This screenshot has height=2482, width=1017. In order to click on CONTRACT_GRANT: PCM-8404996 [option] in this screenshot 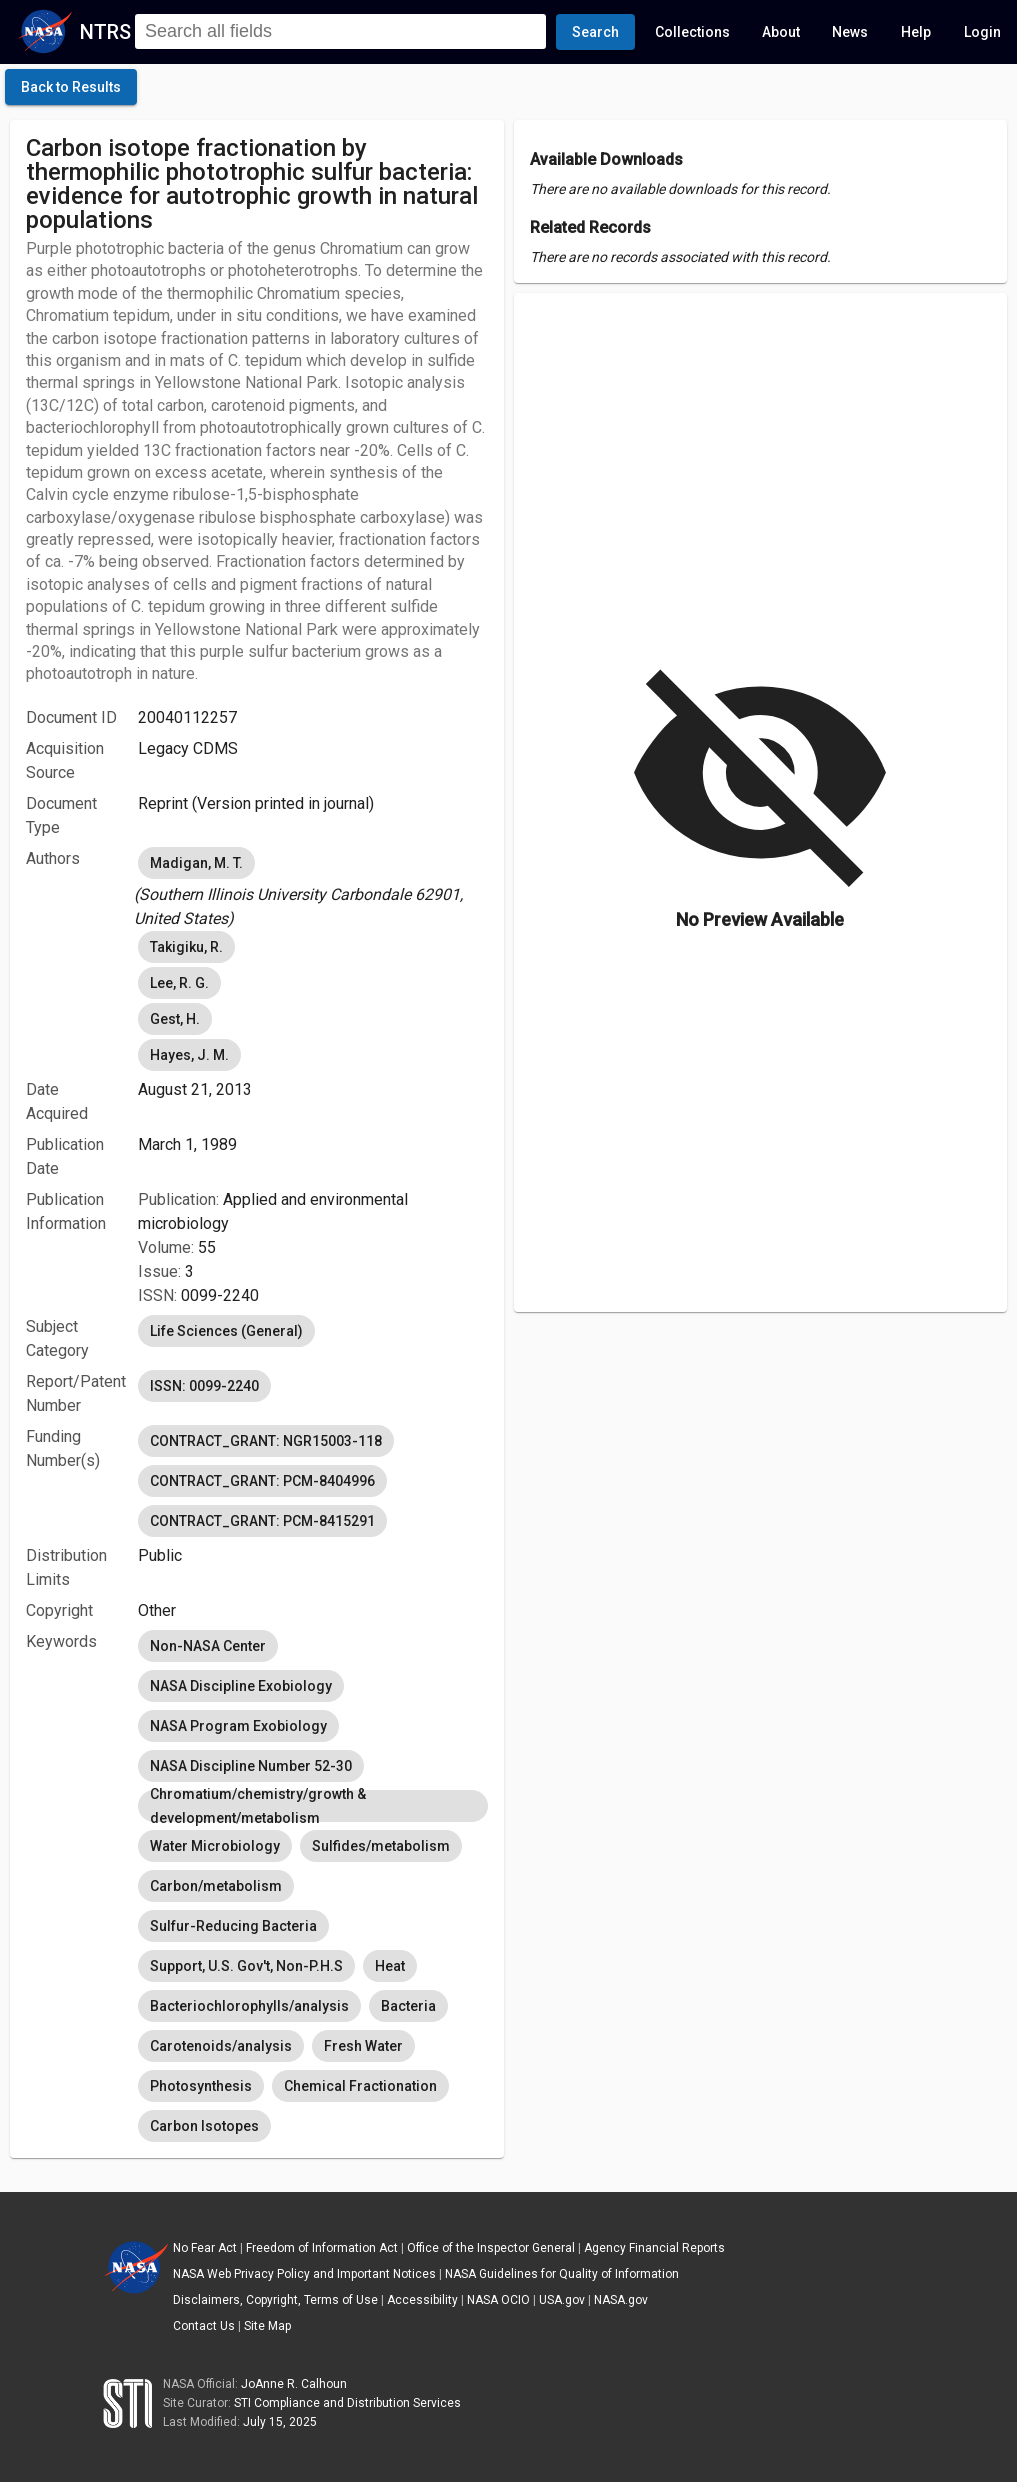, I will do `click(262, 1481)`.